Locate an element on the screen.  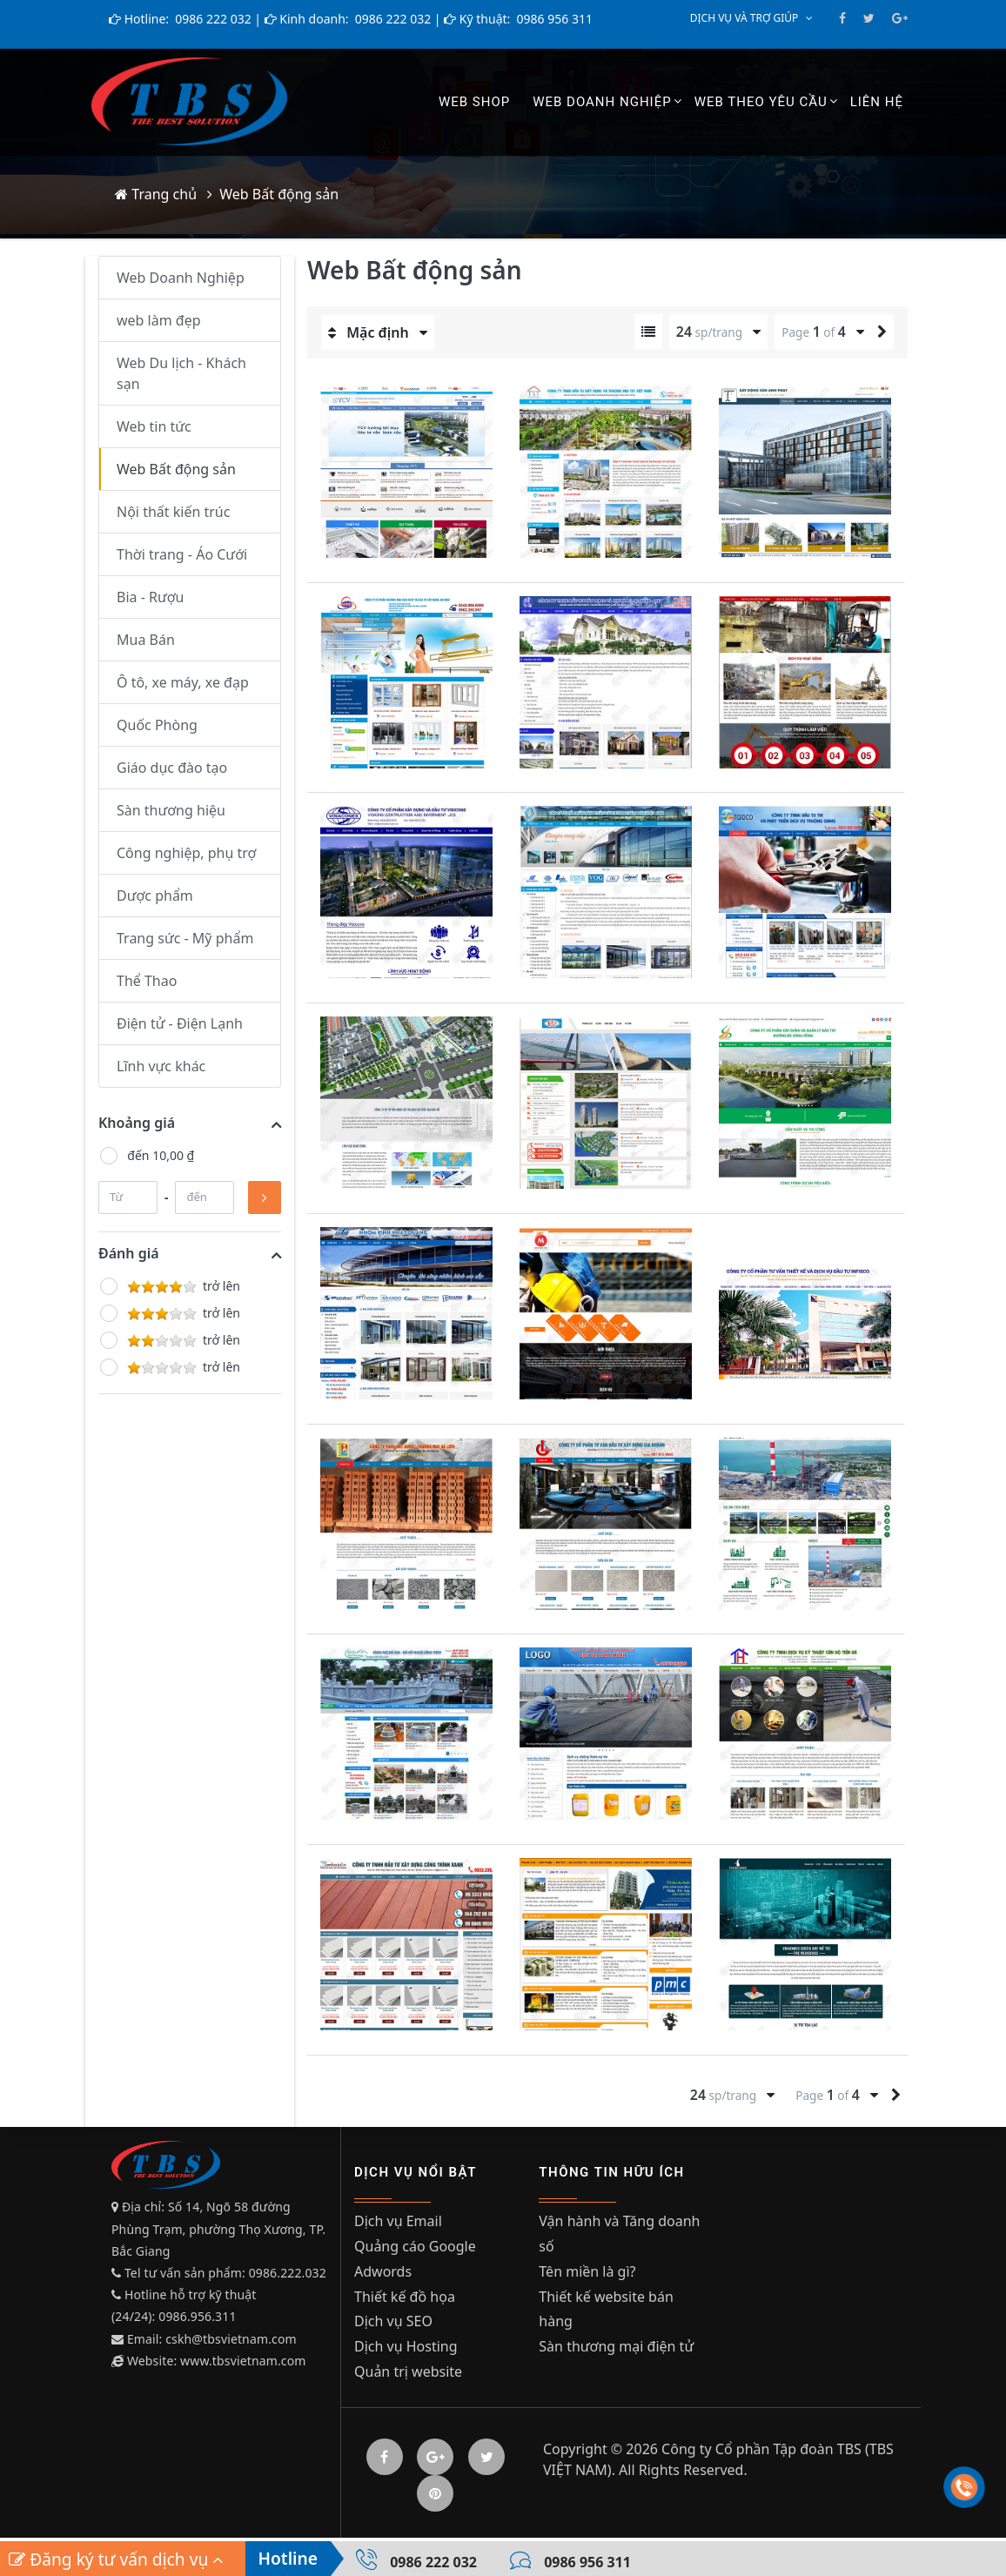
Quảng cáo Google Adwords is located at coordinates (415, 2264).